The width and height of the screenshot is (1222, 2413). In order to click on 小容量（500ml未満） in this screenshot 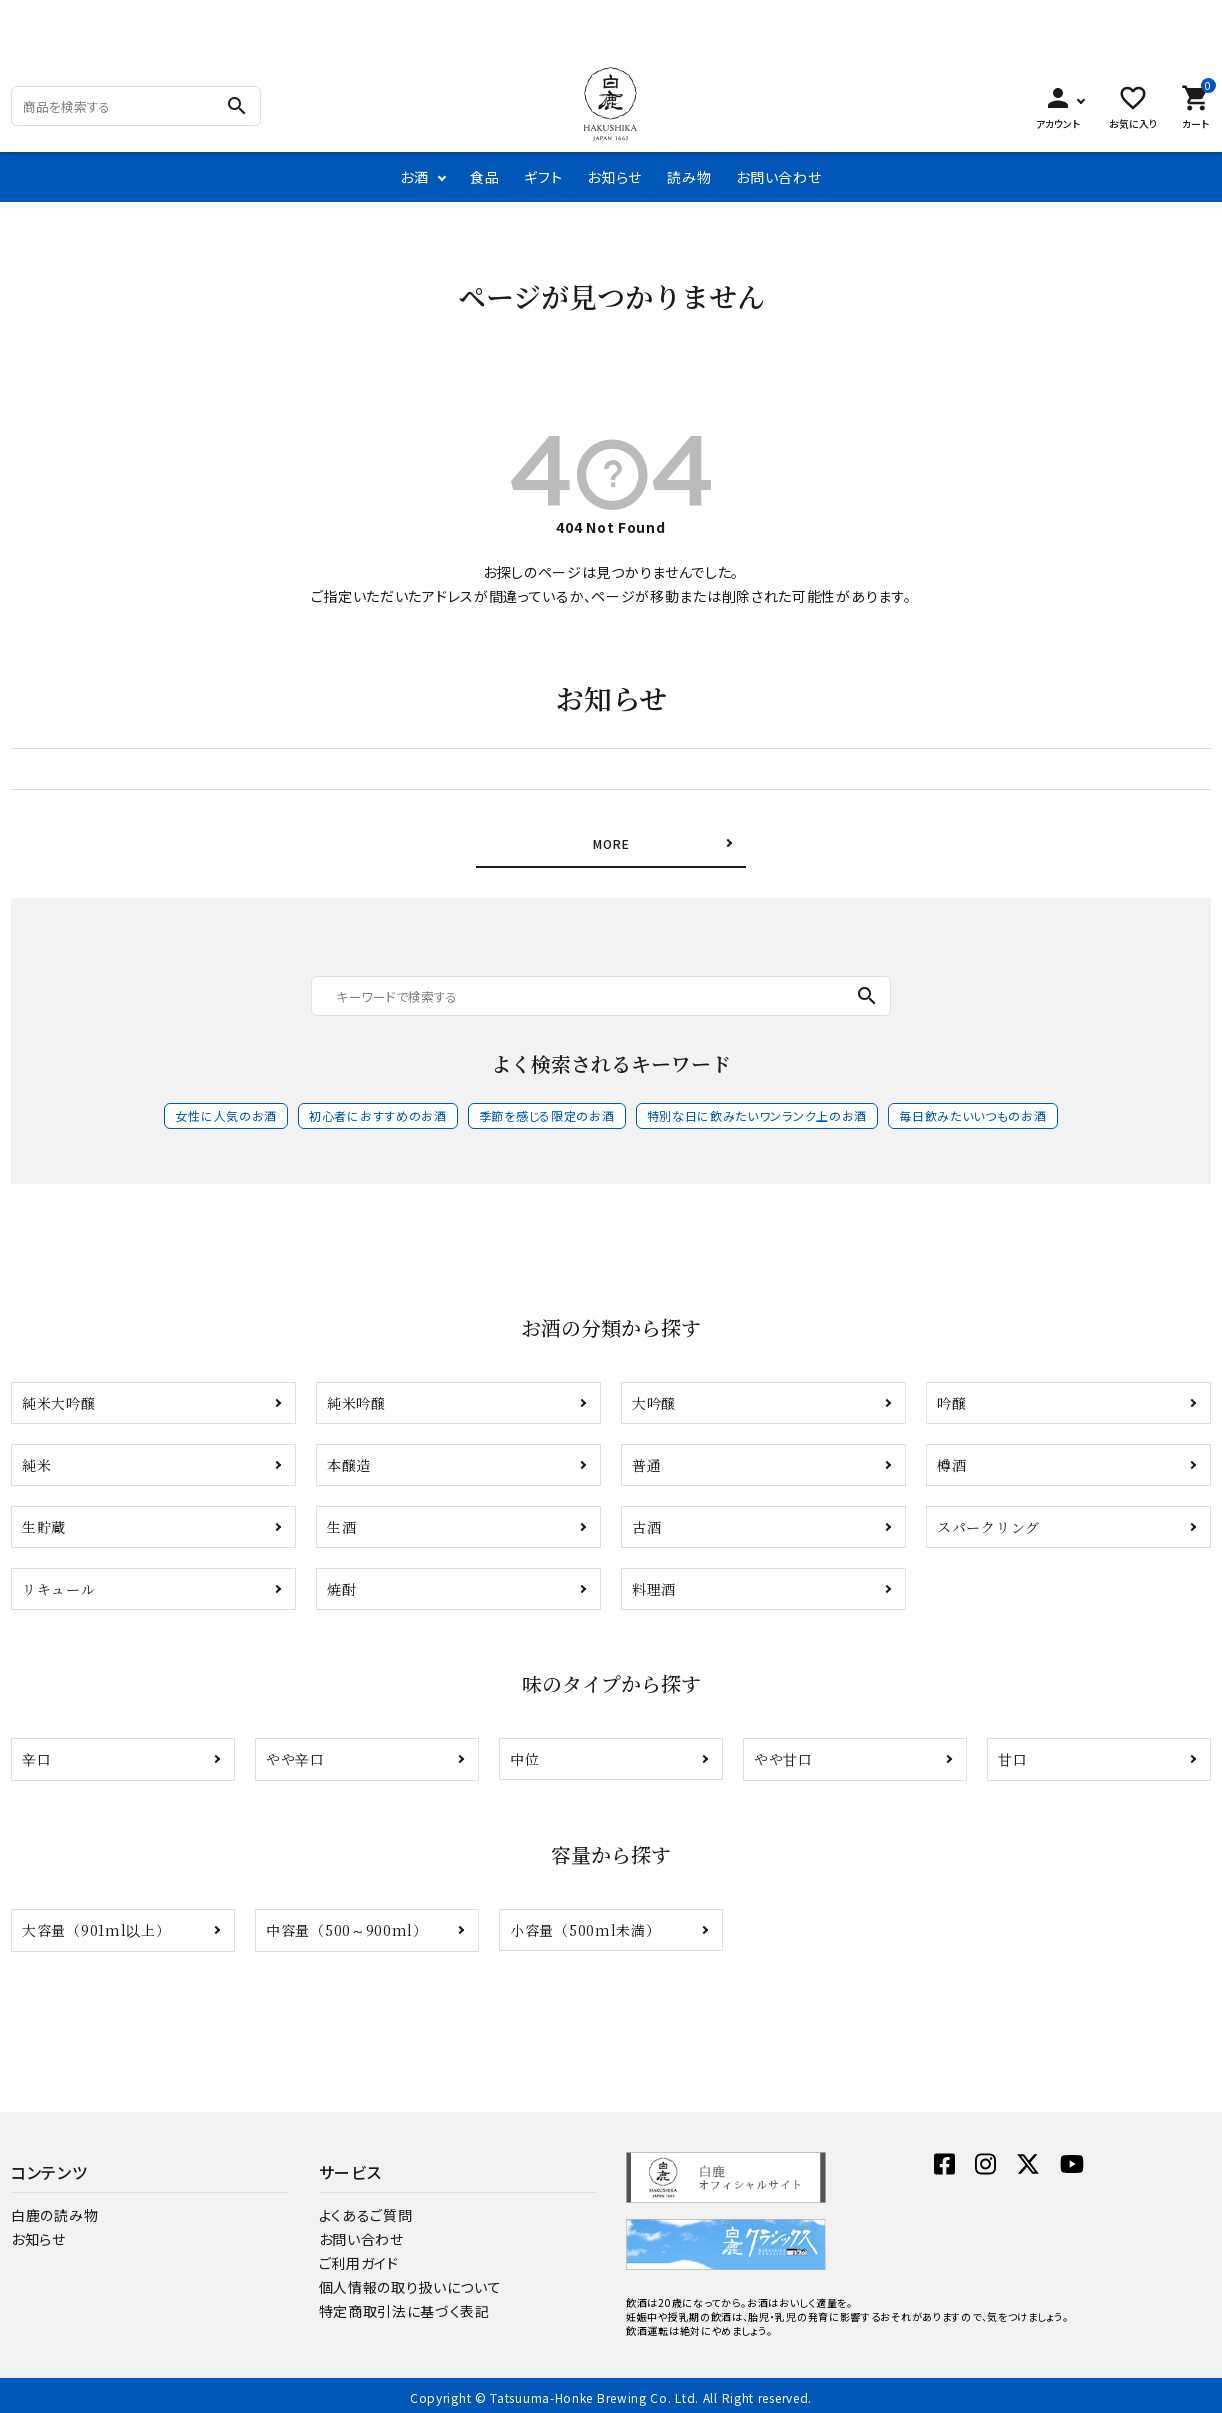, I will do `click(585, 1924)`.